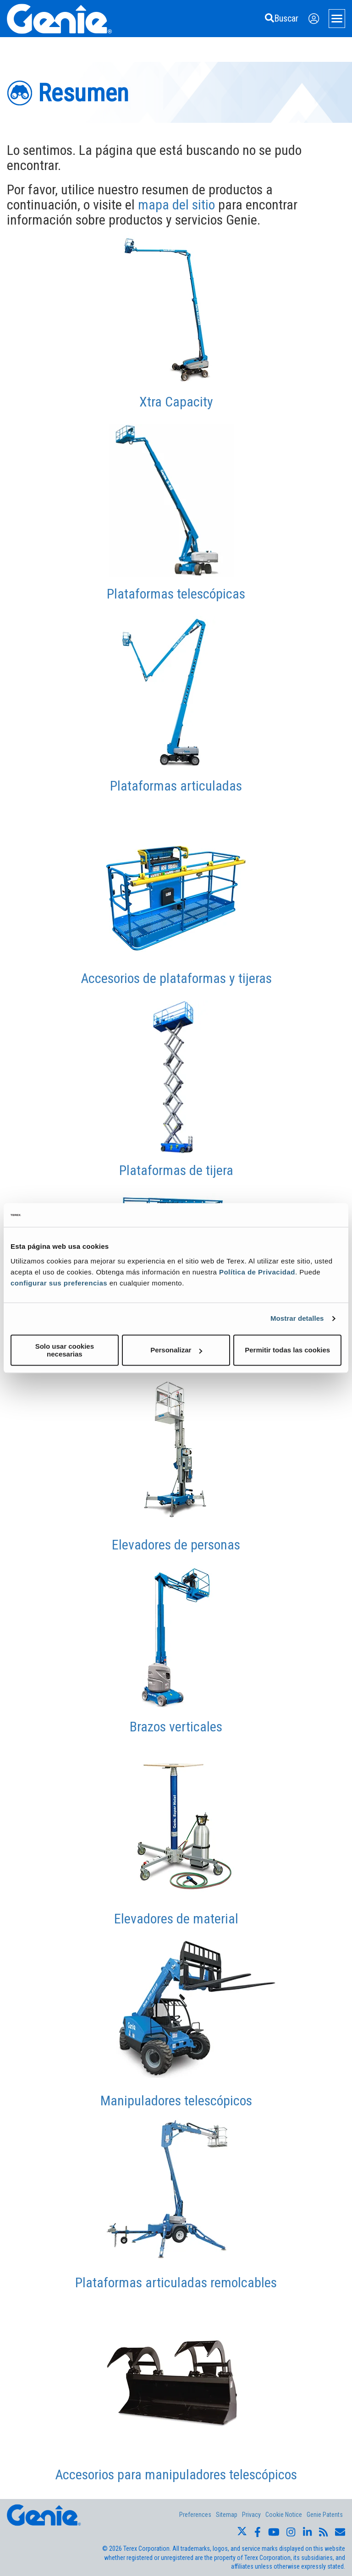  I want to click on Xtra Capacity, so click(176, 402).